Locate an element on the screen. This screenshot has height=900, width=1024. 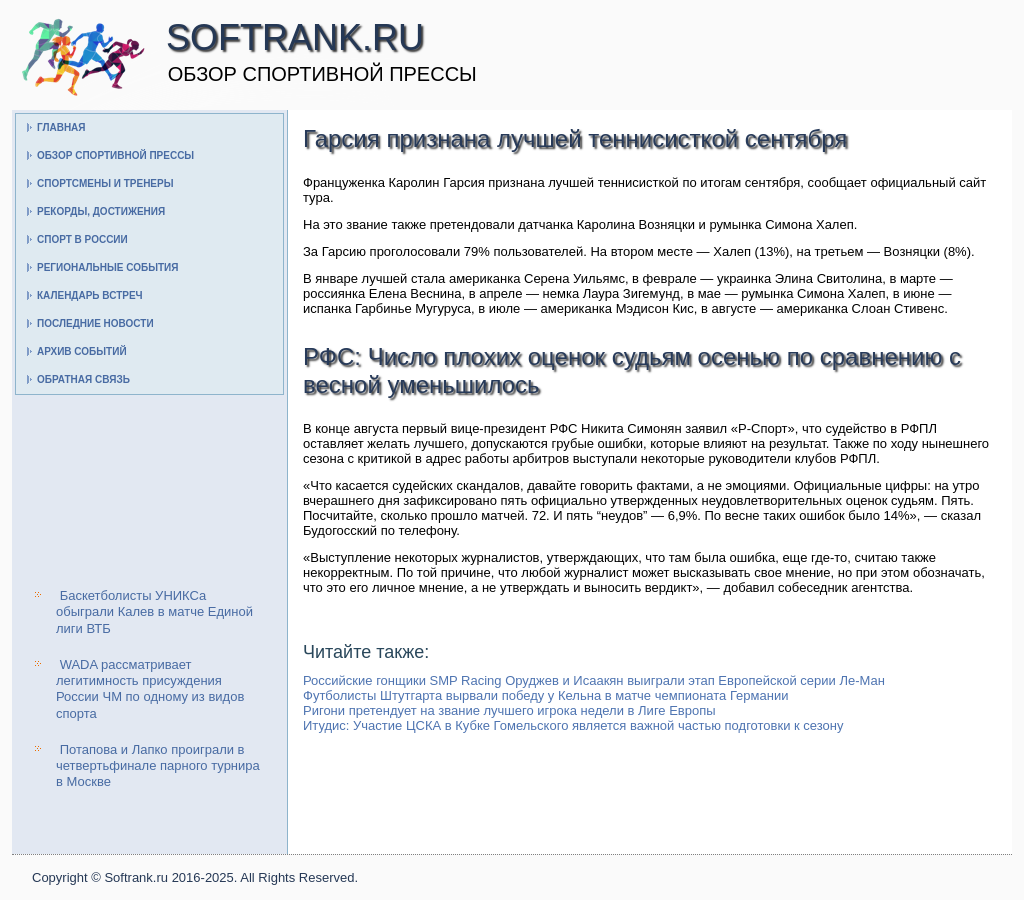
Обзор спортивной прессы is located at coordinates (115, 155).